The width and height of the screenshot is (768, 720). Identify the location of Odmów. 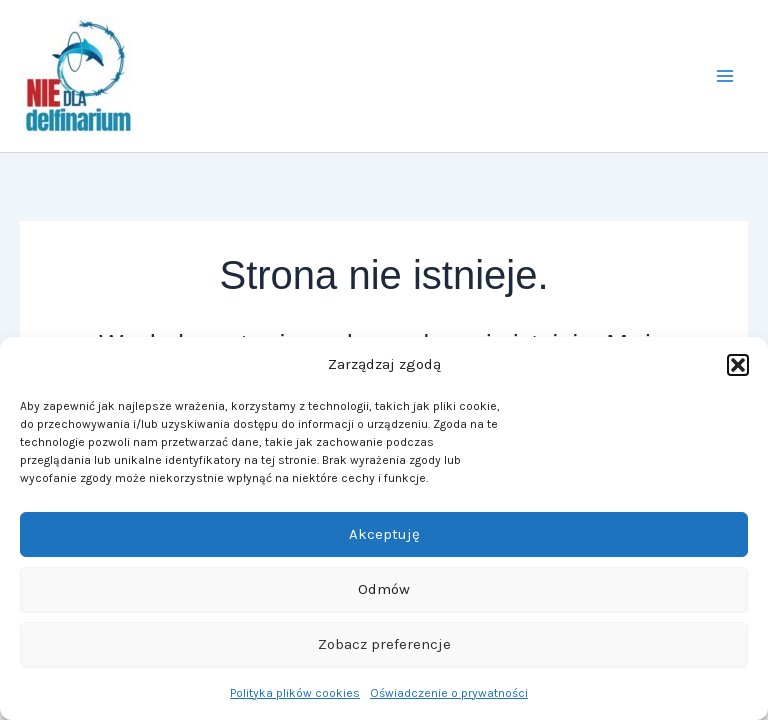
(384, 589).